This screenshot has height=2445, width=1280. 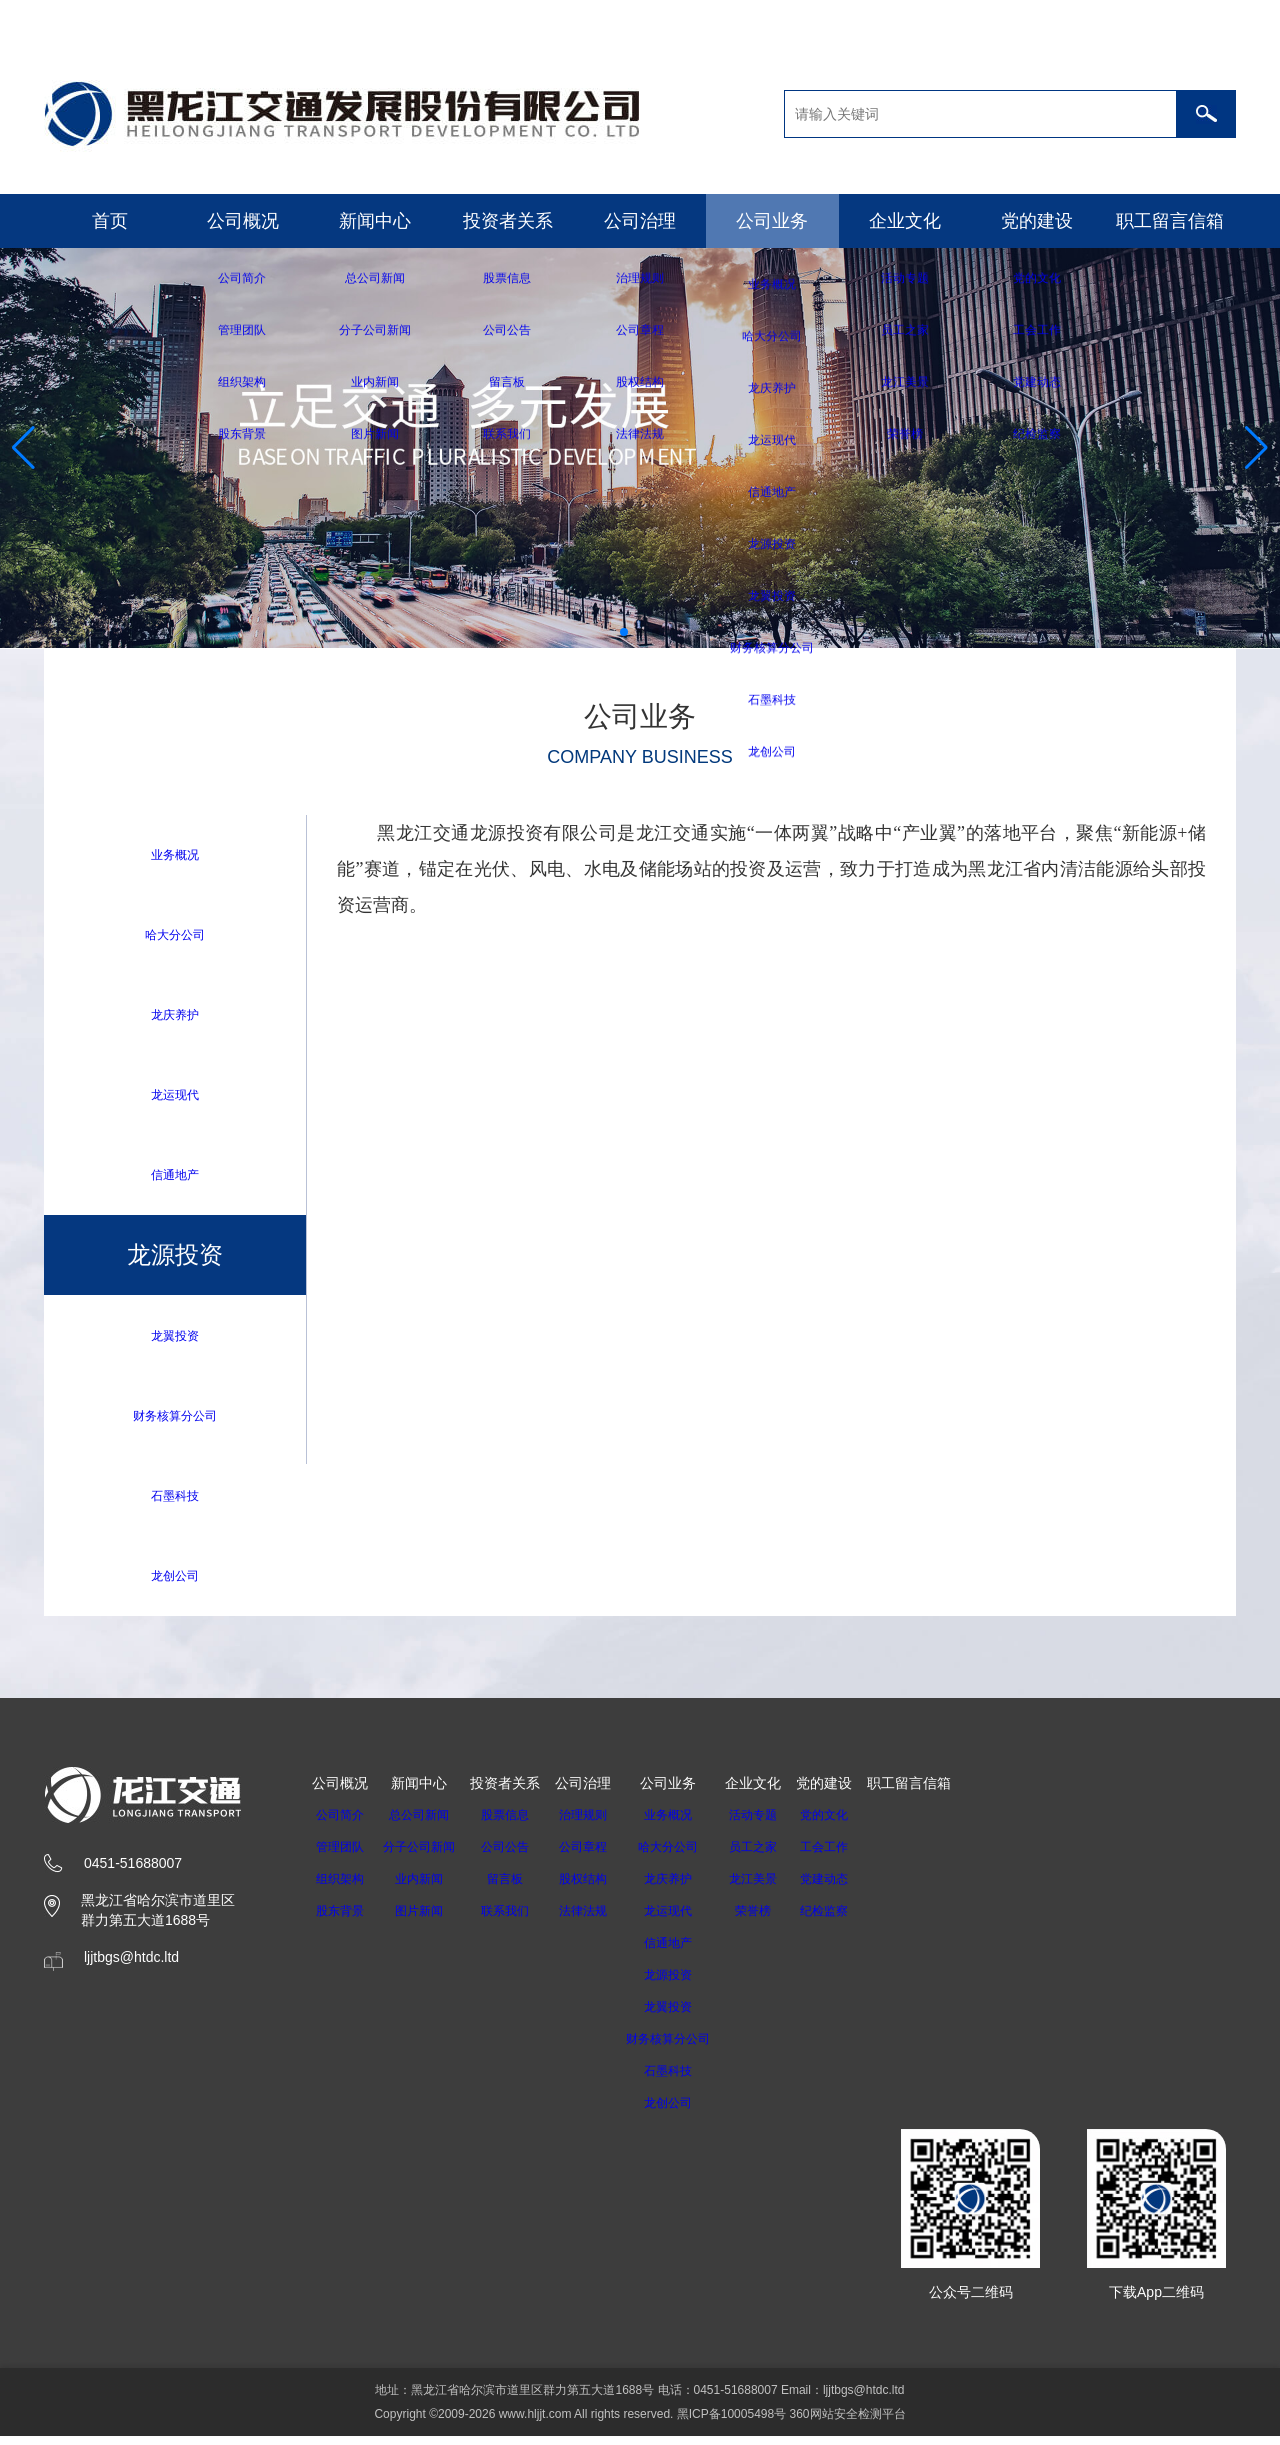 I want to click on 龙庆养护, so click(x=175, y=1016).